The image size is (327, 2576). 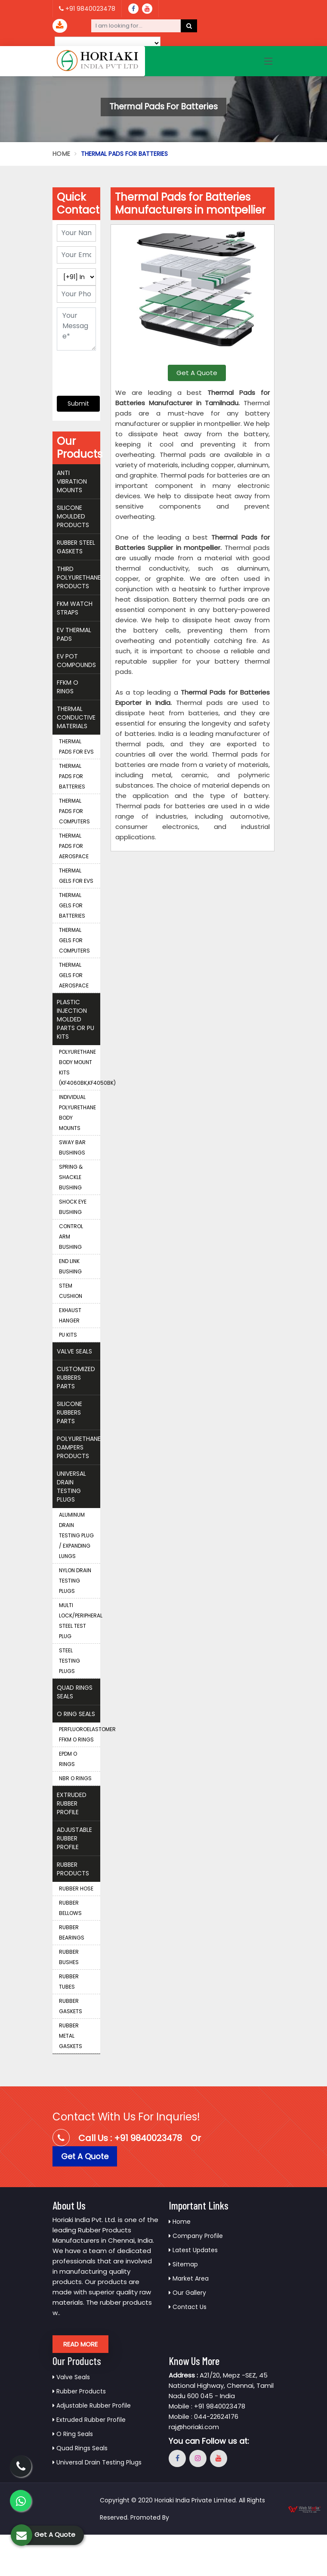 What do you see at coordinates (69, 1661) in the screenshot?
I see `Steel Testing Plugs` at bounding box center [69, 1661].